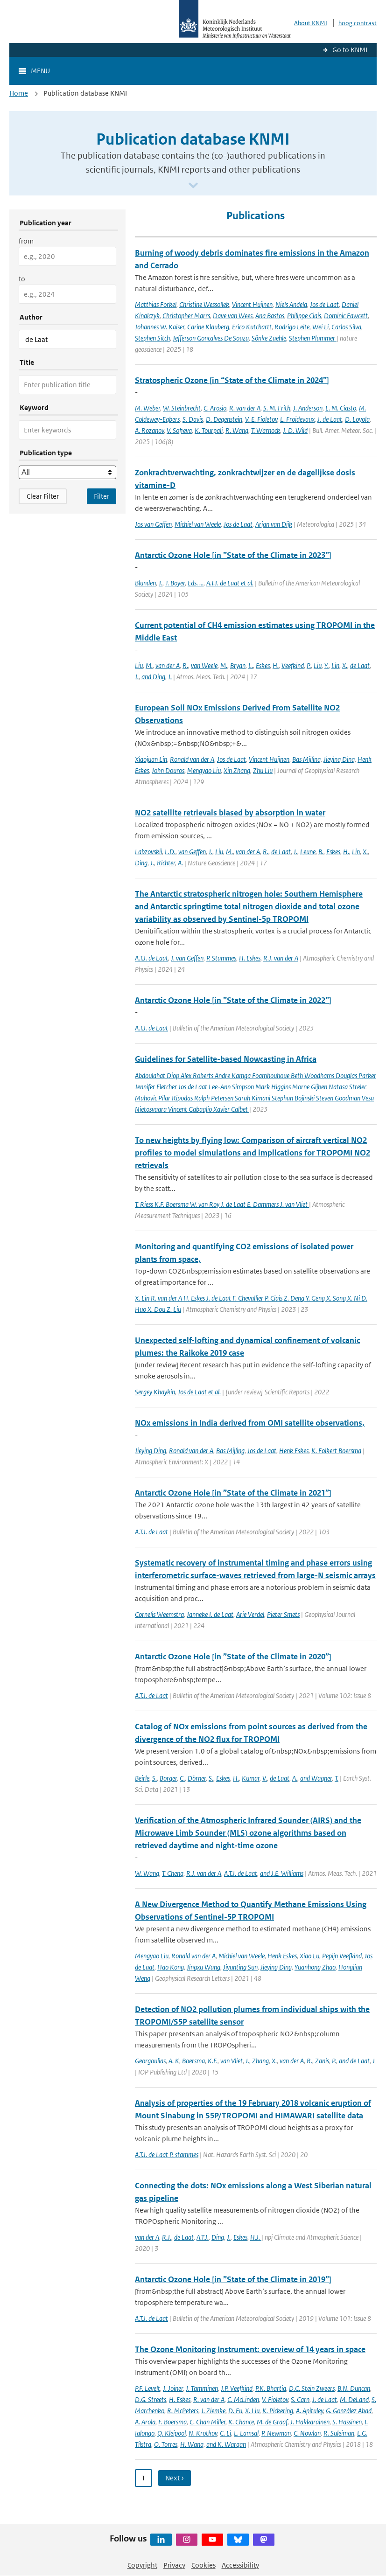  I want to click on Cornelis Weemstra, so click(159, 1614).